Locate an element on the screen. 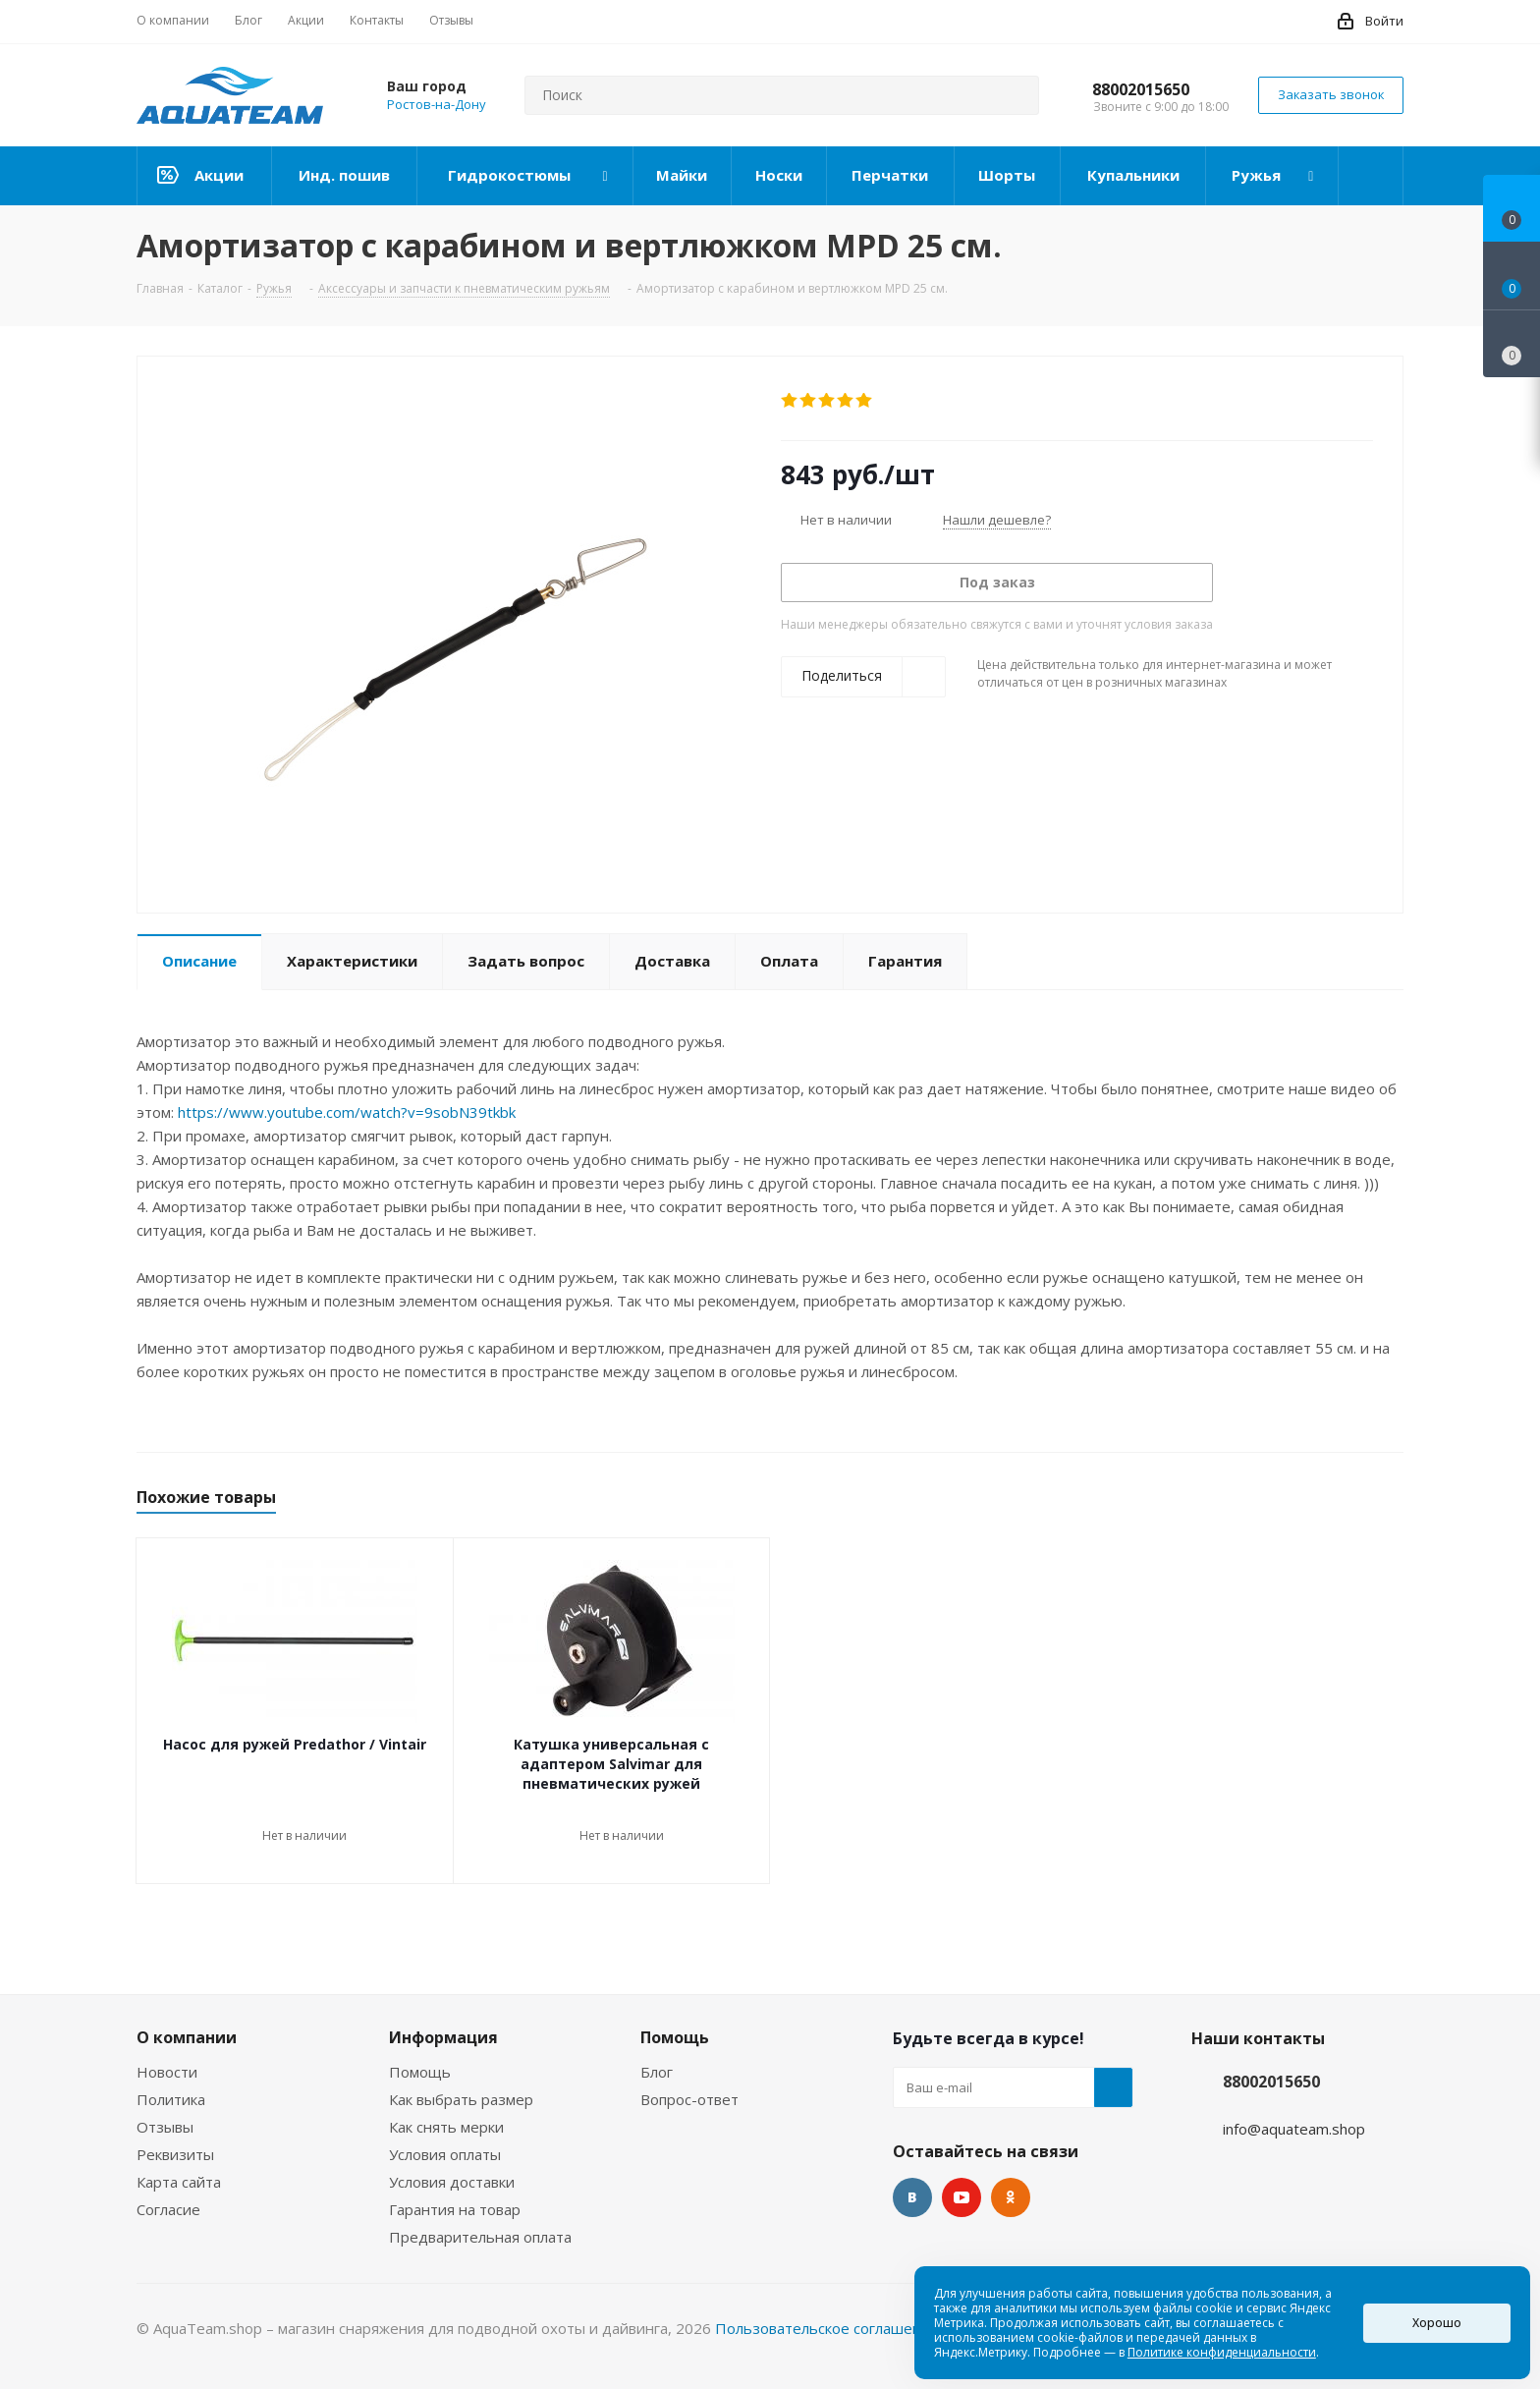 This screenshot has width=1540, height=2389. https://www.youtube.com/watch?v=9sobN39tkbk is located at coordinates (347, 1112).